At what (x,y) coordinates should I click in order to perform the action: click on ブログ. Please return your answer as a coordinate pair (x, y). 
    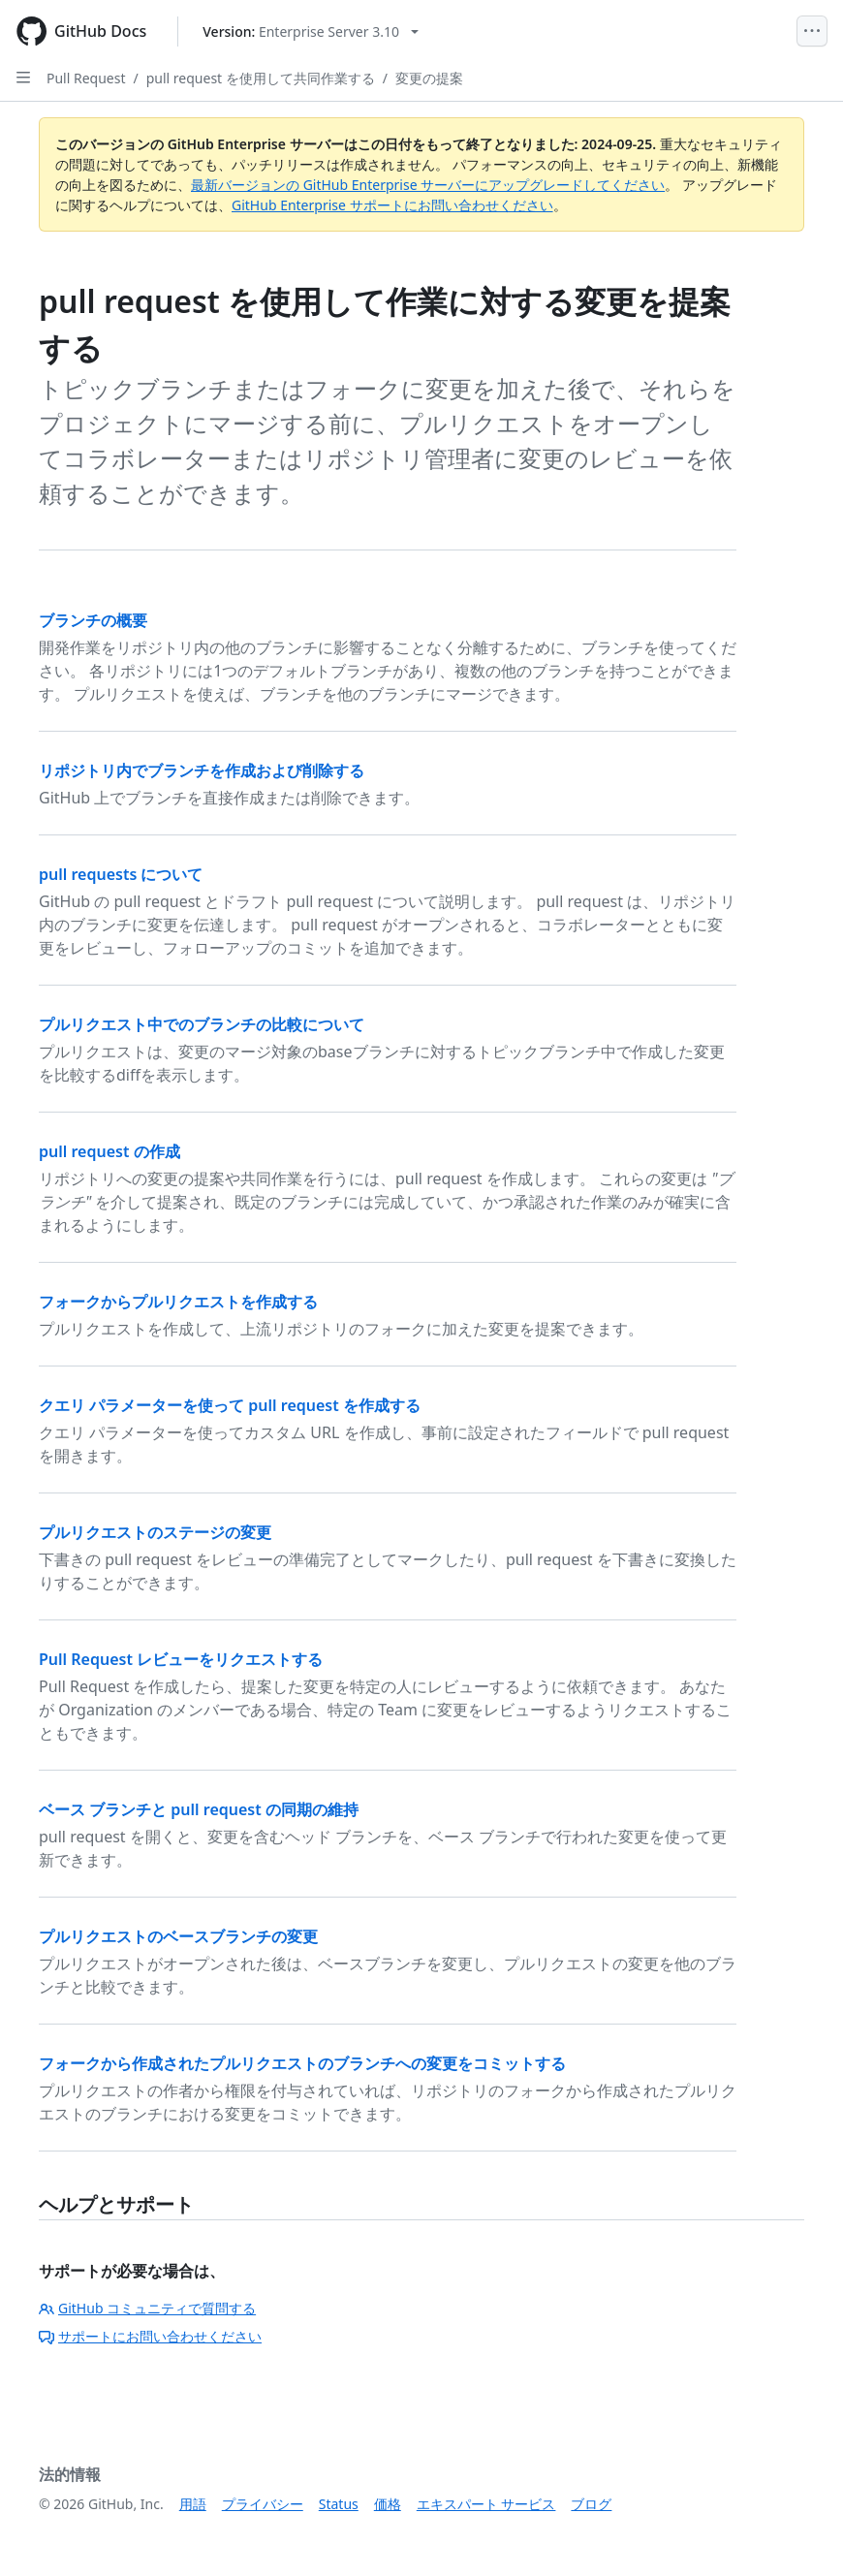
    Looking at the image, I should click on (591, 2504).